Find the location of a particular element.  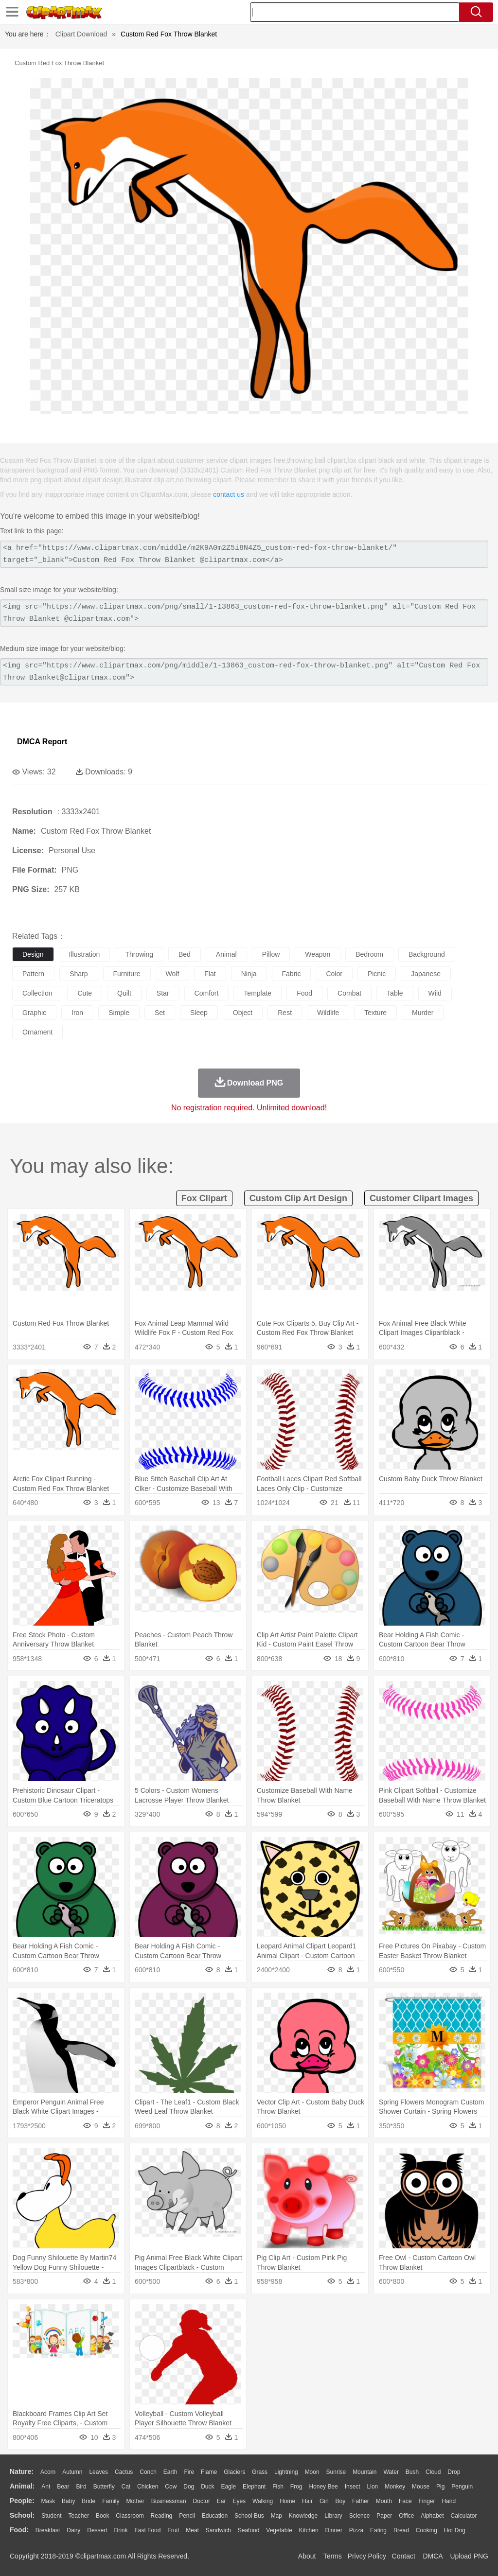

DMCA is located at coordinates (432, 2556).